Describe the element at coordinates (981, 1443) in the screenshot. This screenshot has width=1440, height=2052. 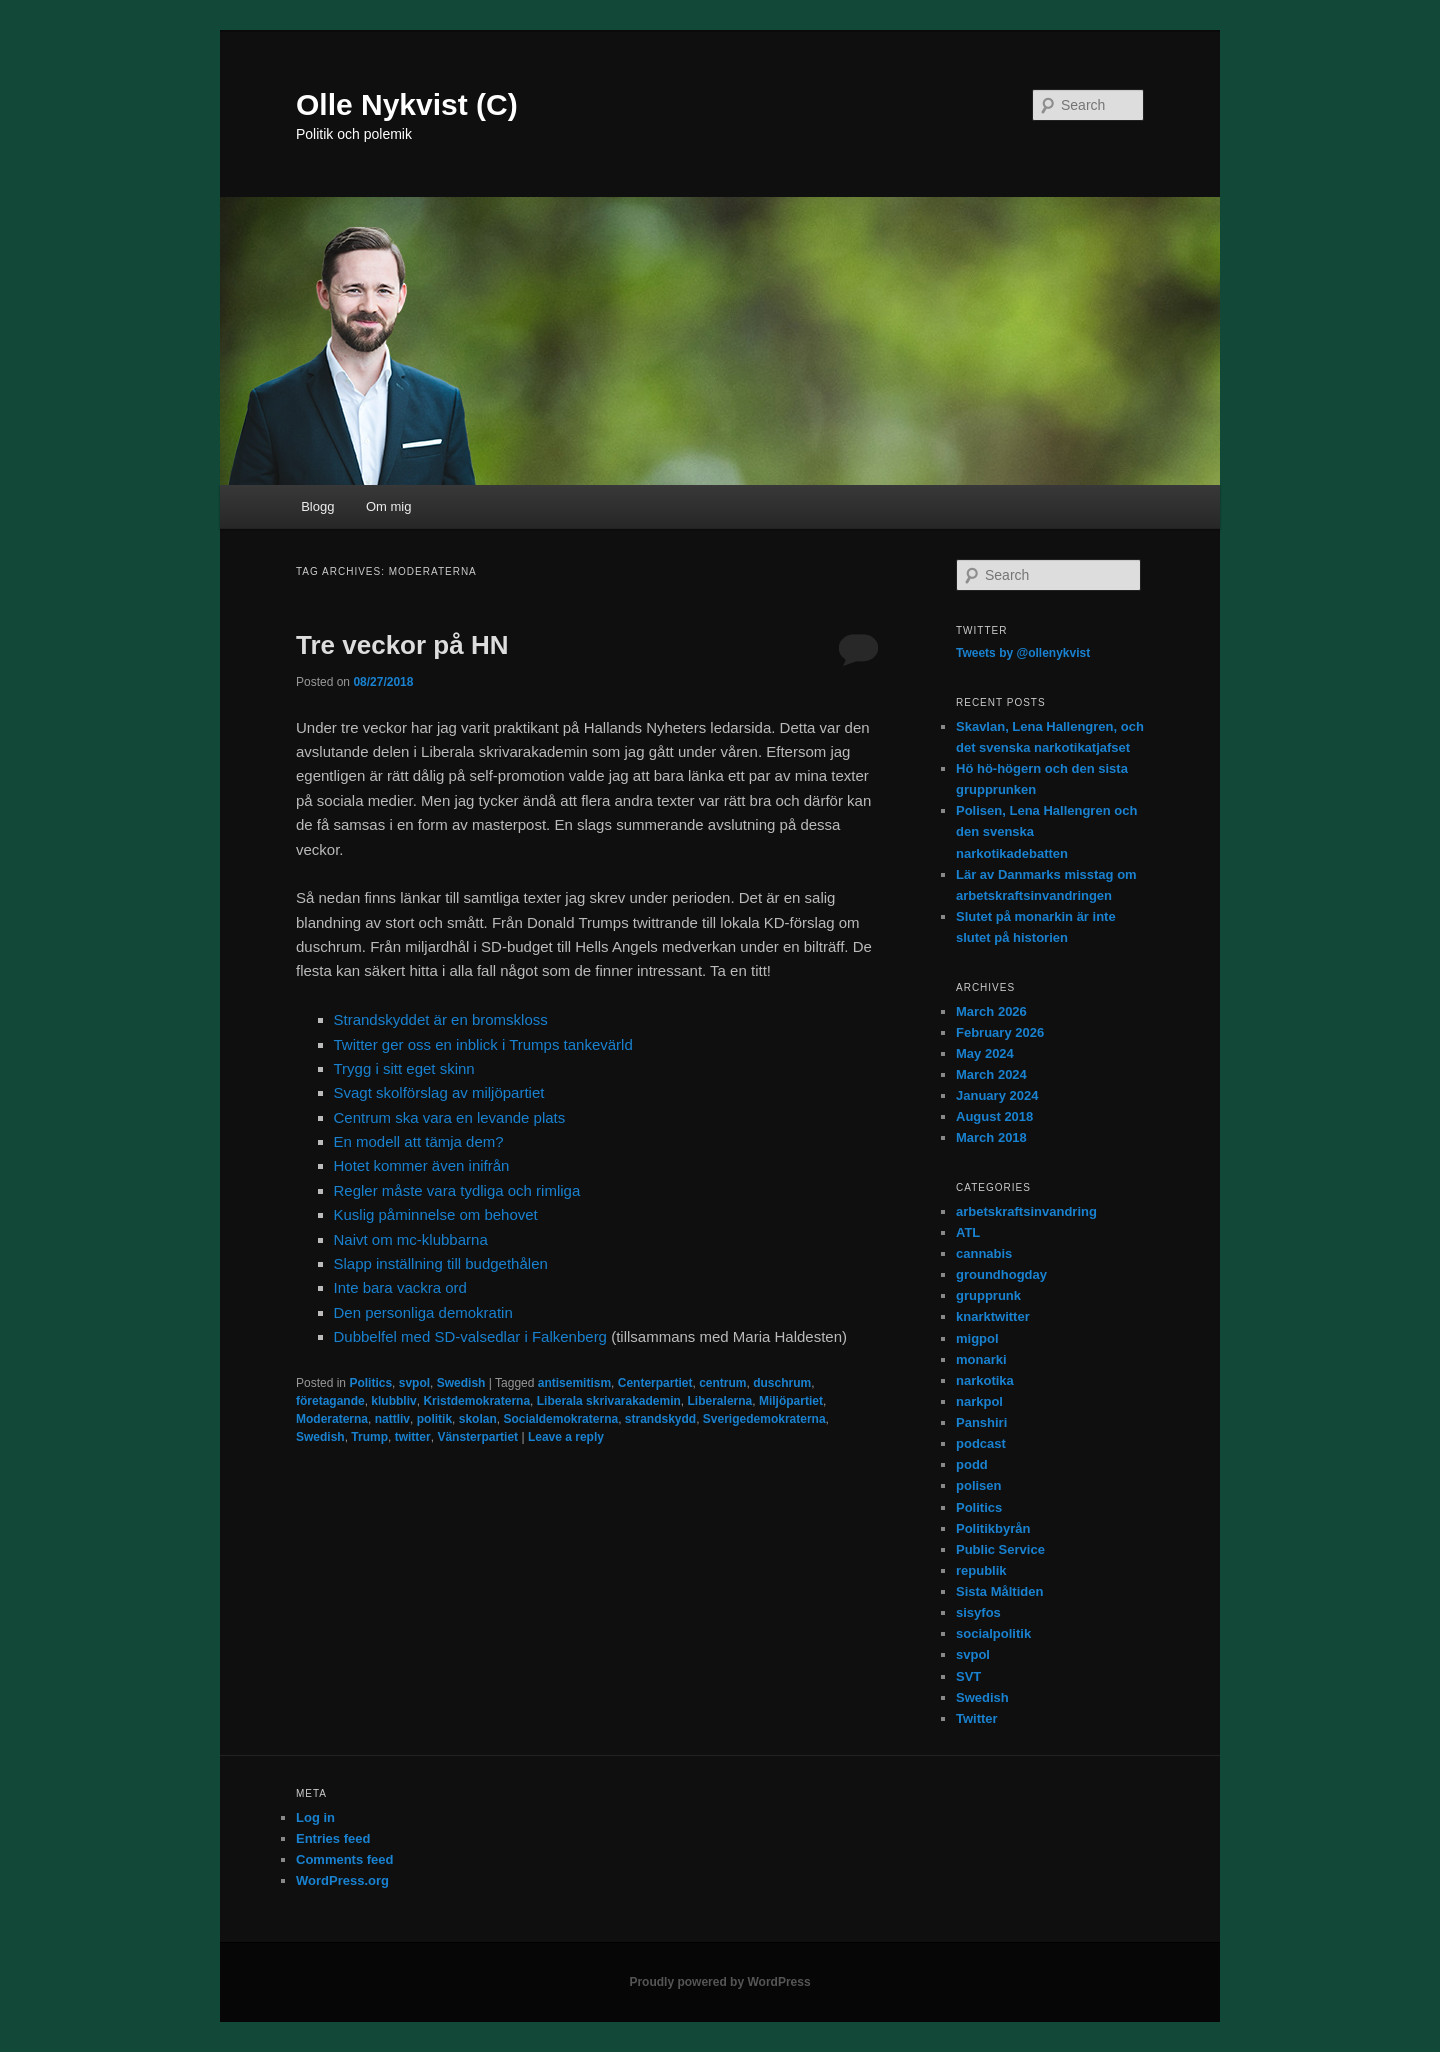
I see `podcast` at that location.